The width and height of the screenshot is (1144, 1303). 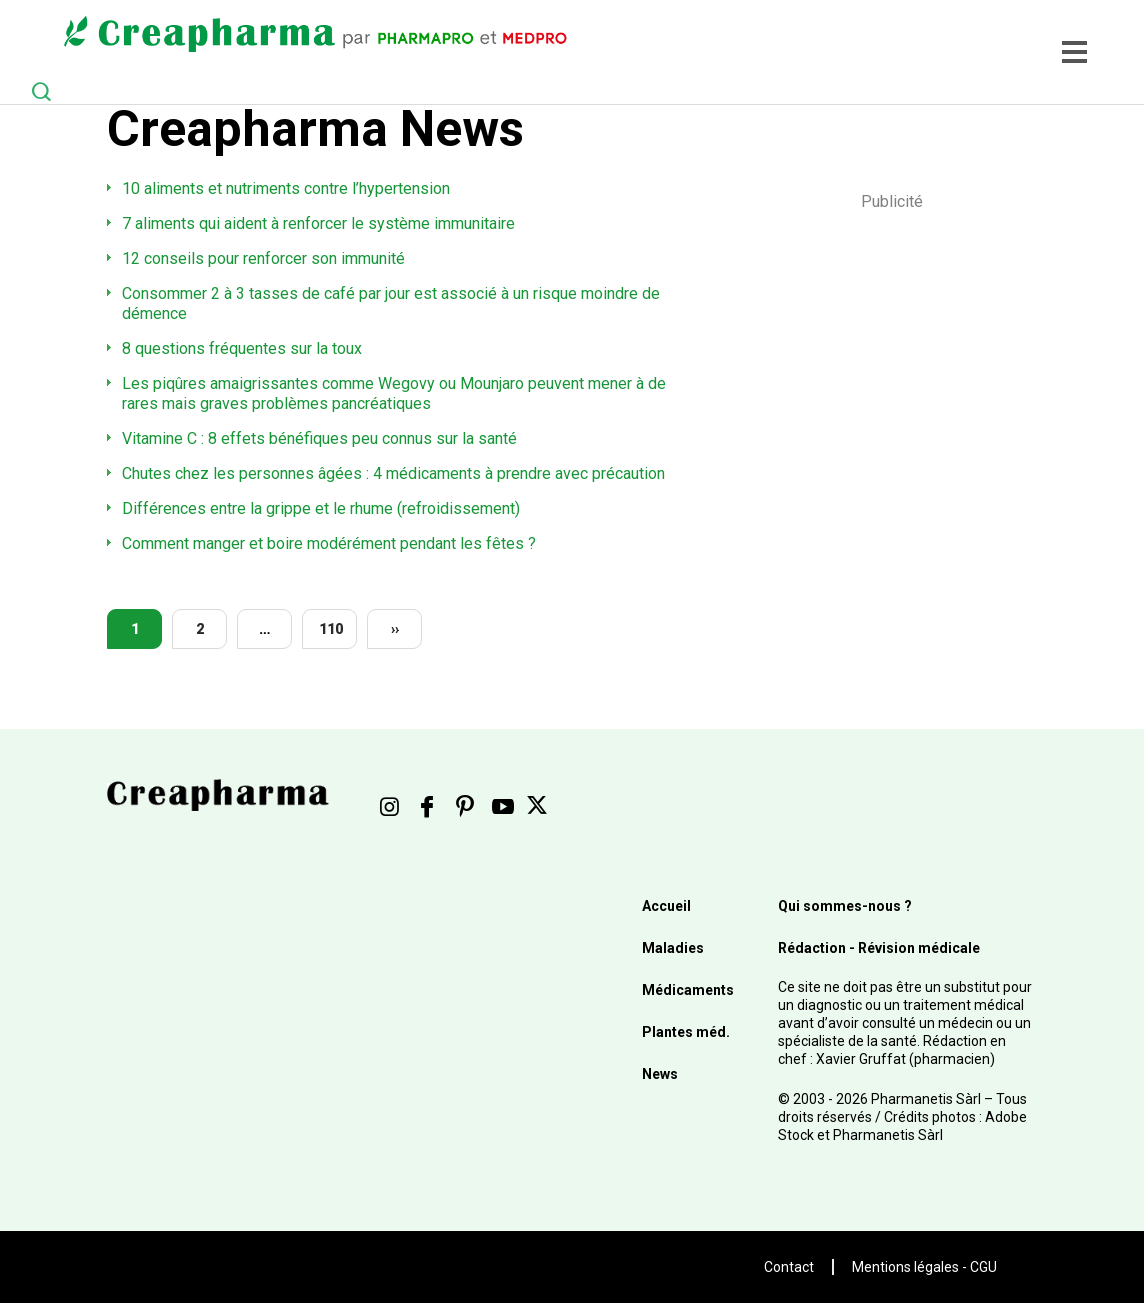 I want to click on ››, so click(x=395, y=629).